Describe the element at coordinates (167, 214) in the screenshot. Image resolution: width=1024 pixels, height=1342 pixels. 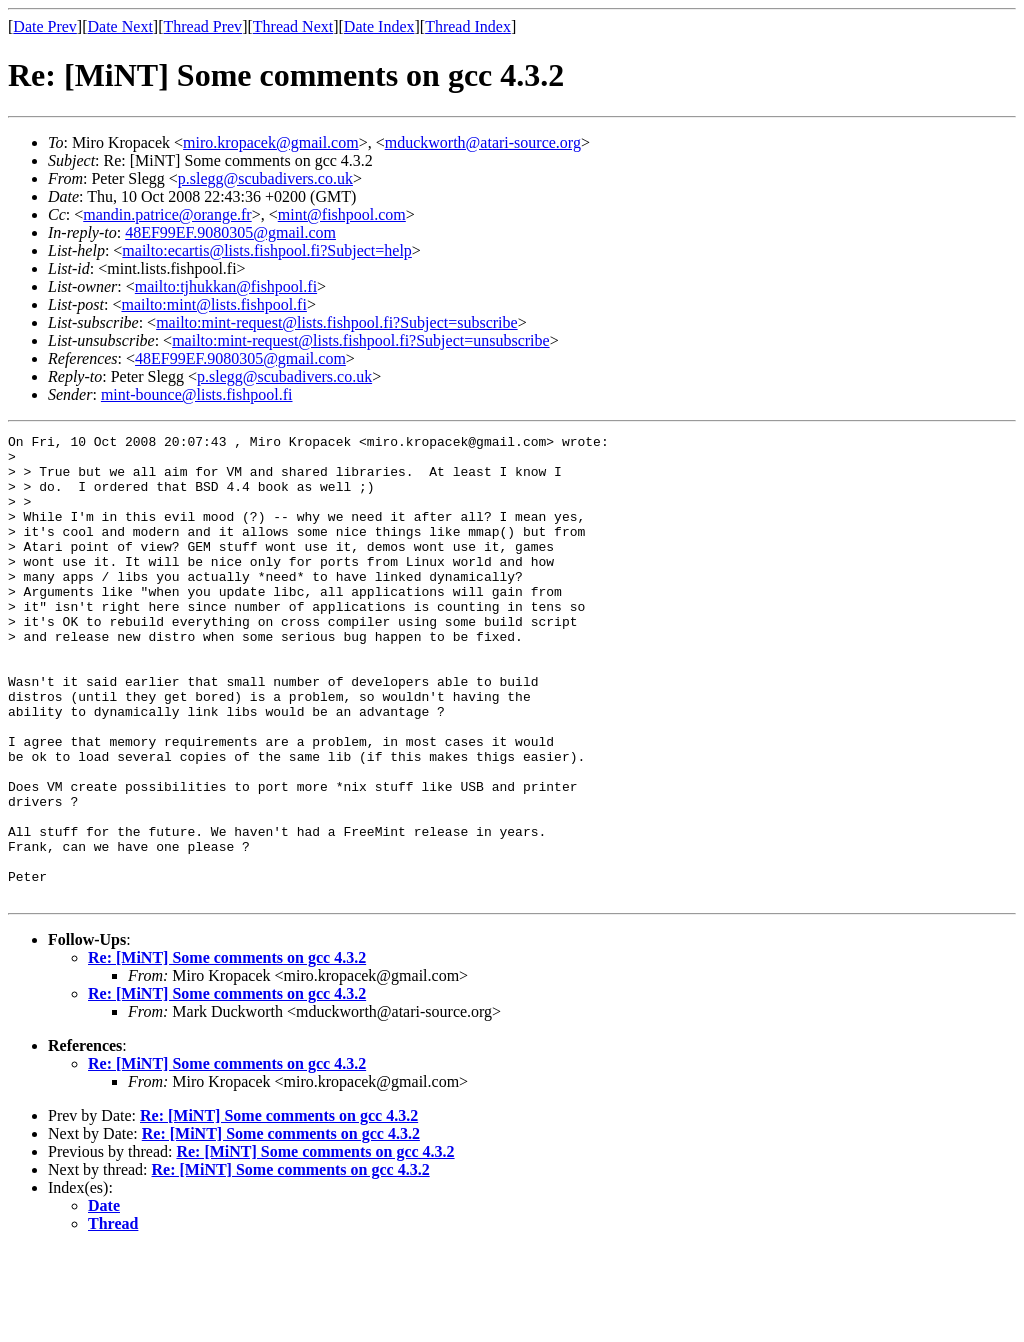
I see `mandin.patrice@orange.fr` at that location.